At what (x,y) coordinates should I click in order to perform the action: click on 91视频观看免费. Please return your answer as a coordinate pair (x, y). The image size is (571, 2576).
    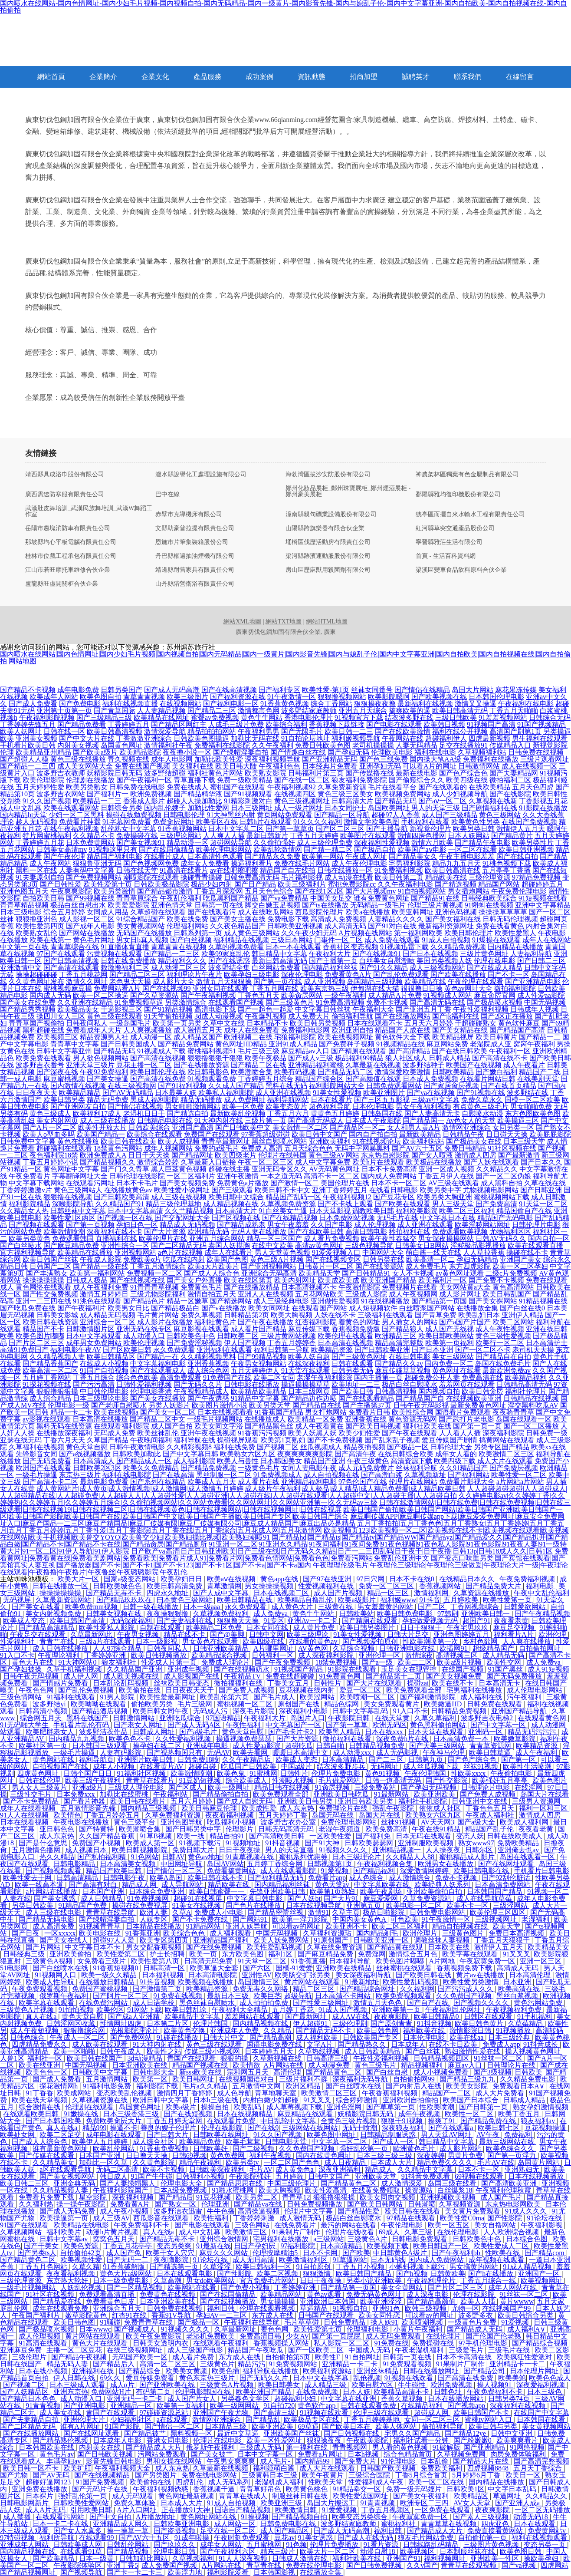
    Looking at the image, I should click on (211, 1078).